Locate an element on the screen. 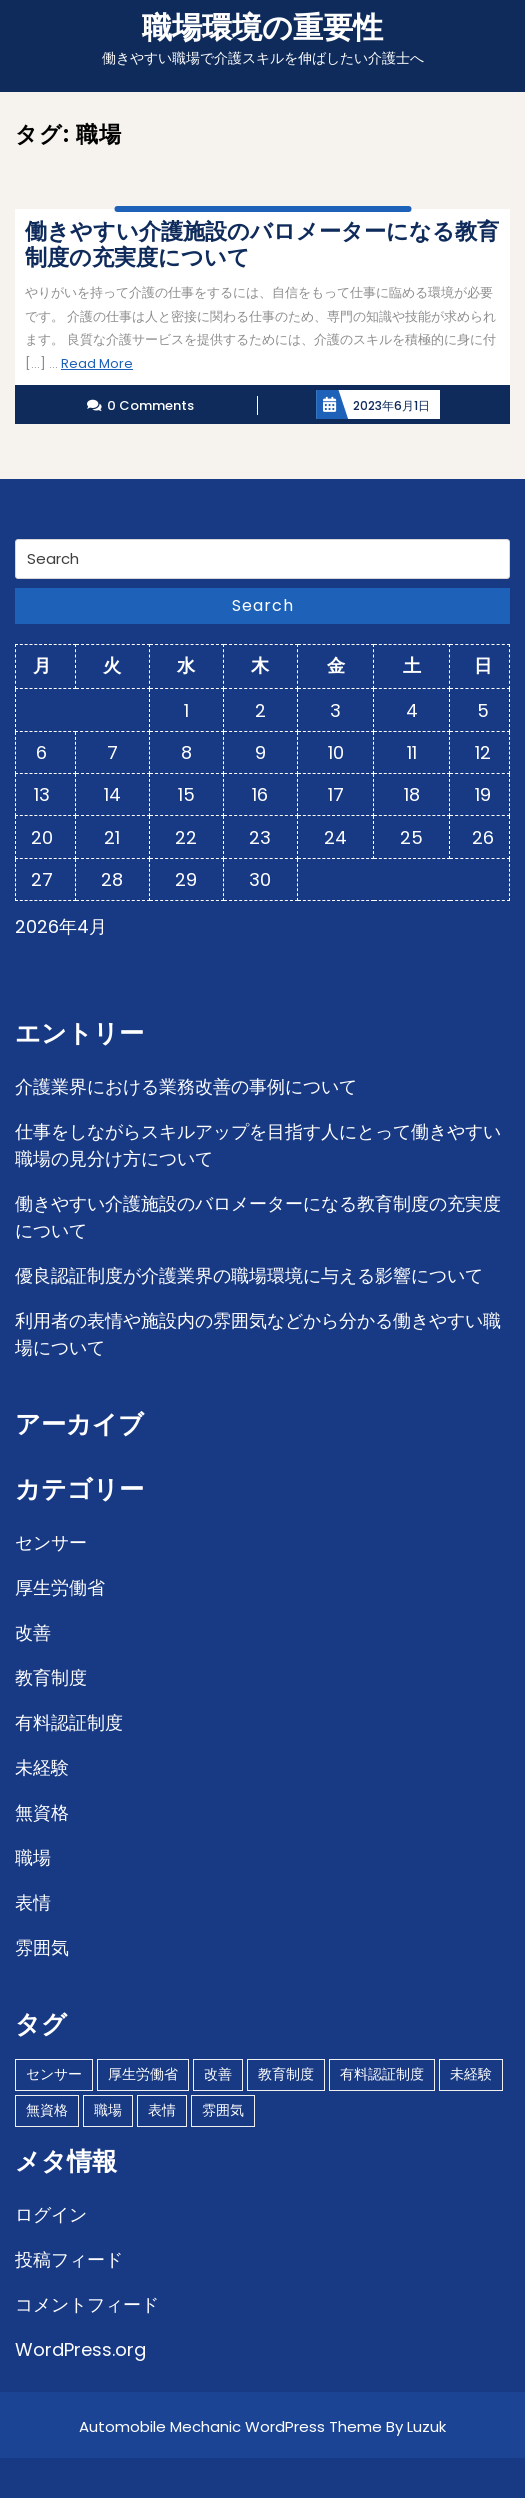 This screenshot has width=525, height=2498. 教育制度 is located at coordinates (51, 1677).